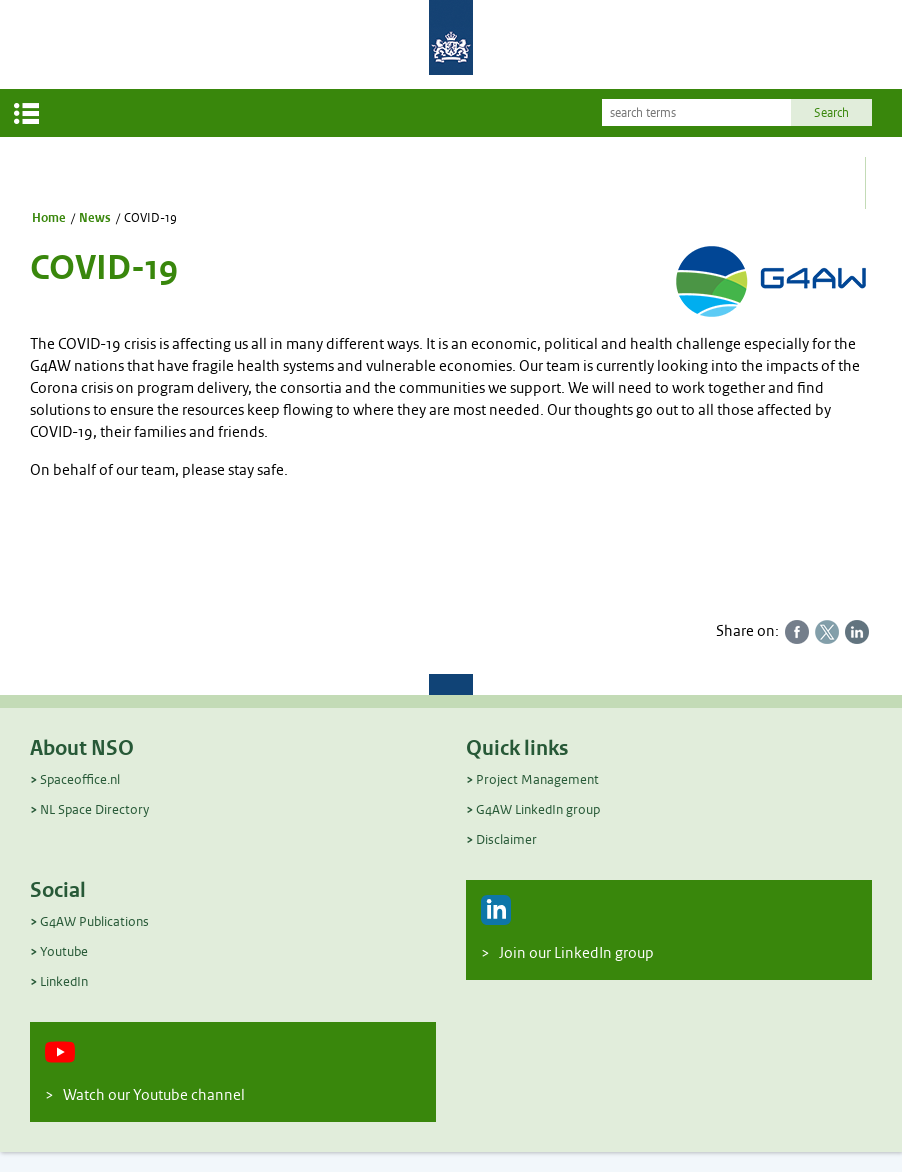 The height and width of the screenshot is (1172, 902). I want to click on G4AW LinkedIn group, so click(538, 809).